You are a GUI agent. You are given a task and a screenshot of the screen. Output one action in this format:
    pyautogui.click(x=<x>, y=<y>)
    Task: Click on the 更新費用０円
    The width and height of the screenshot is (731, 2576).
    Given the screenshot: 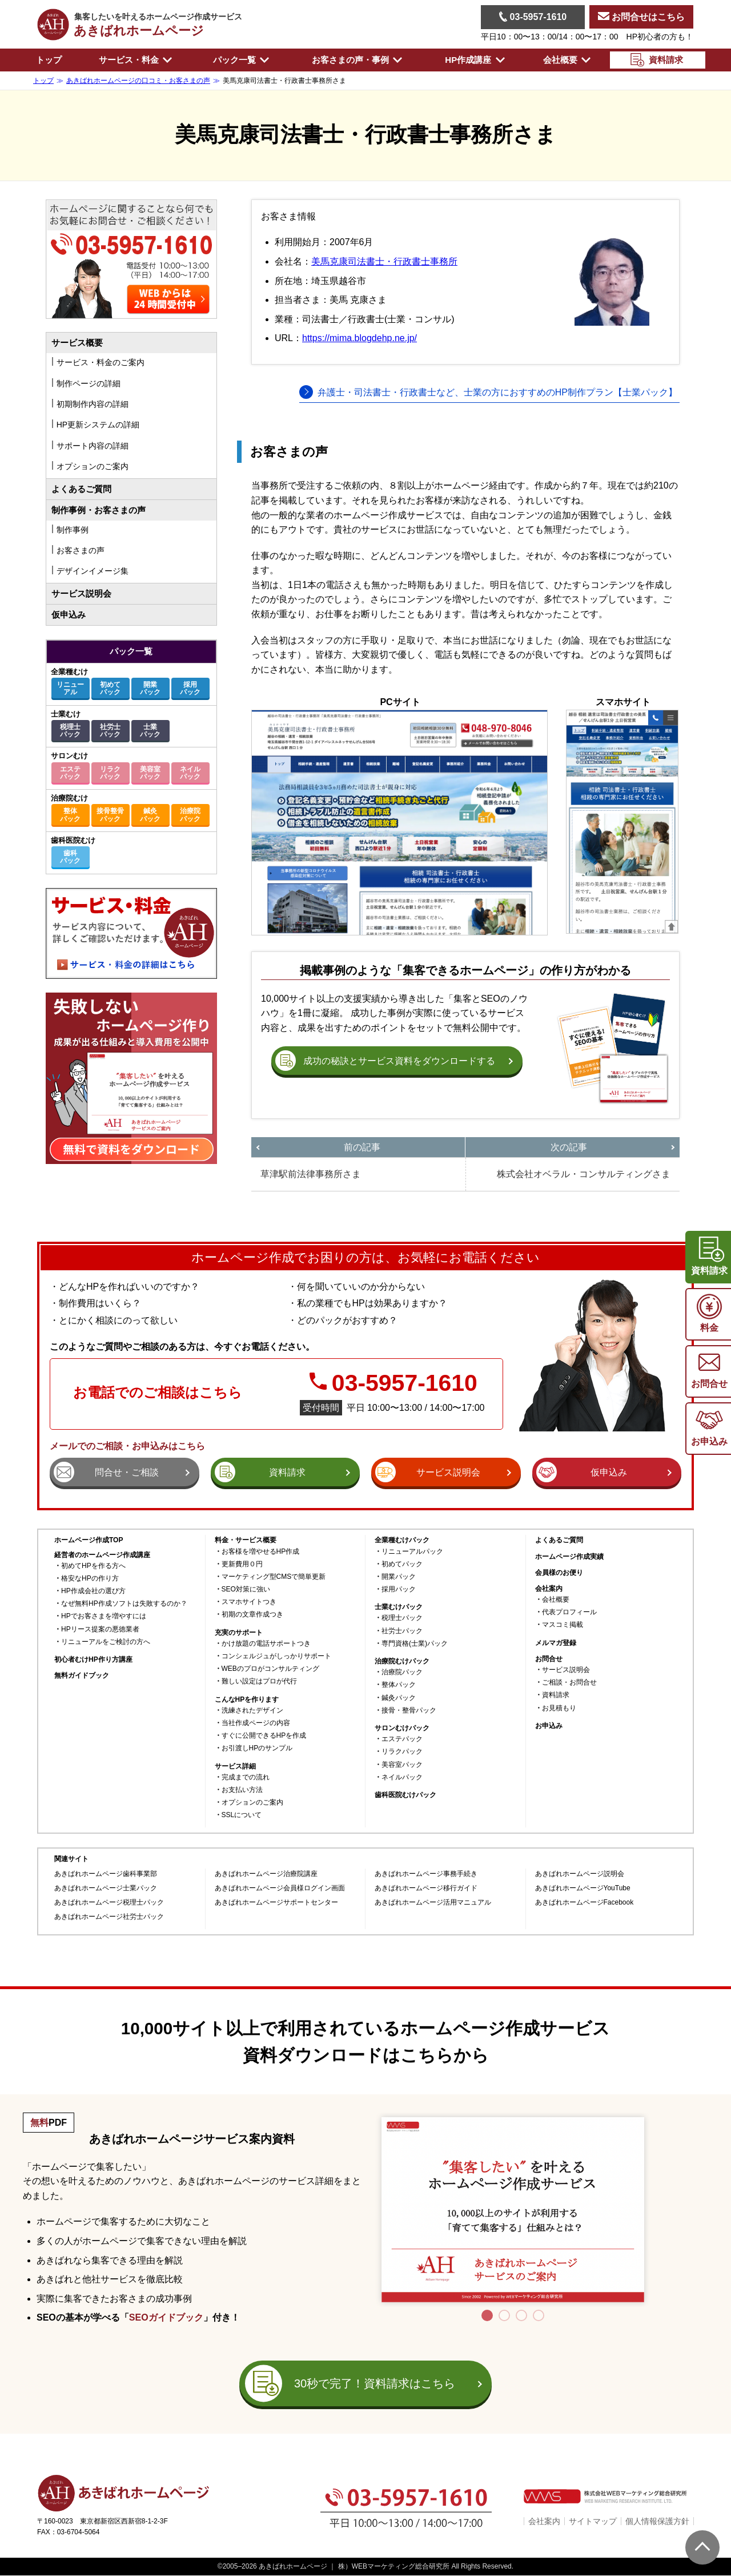 What is the action you would take?
    pyautogui.click(x=242, y=1564)
    